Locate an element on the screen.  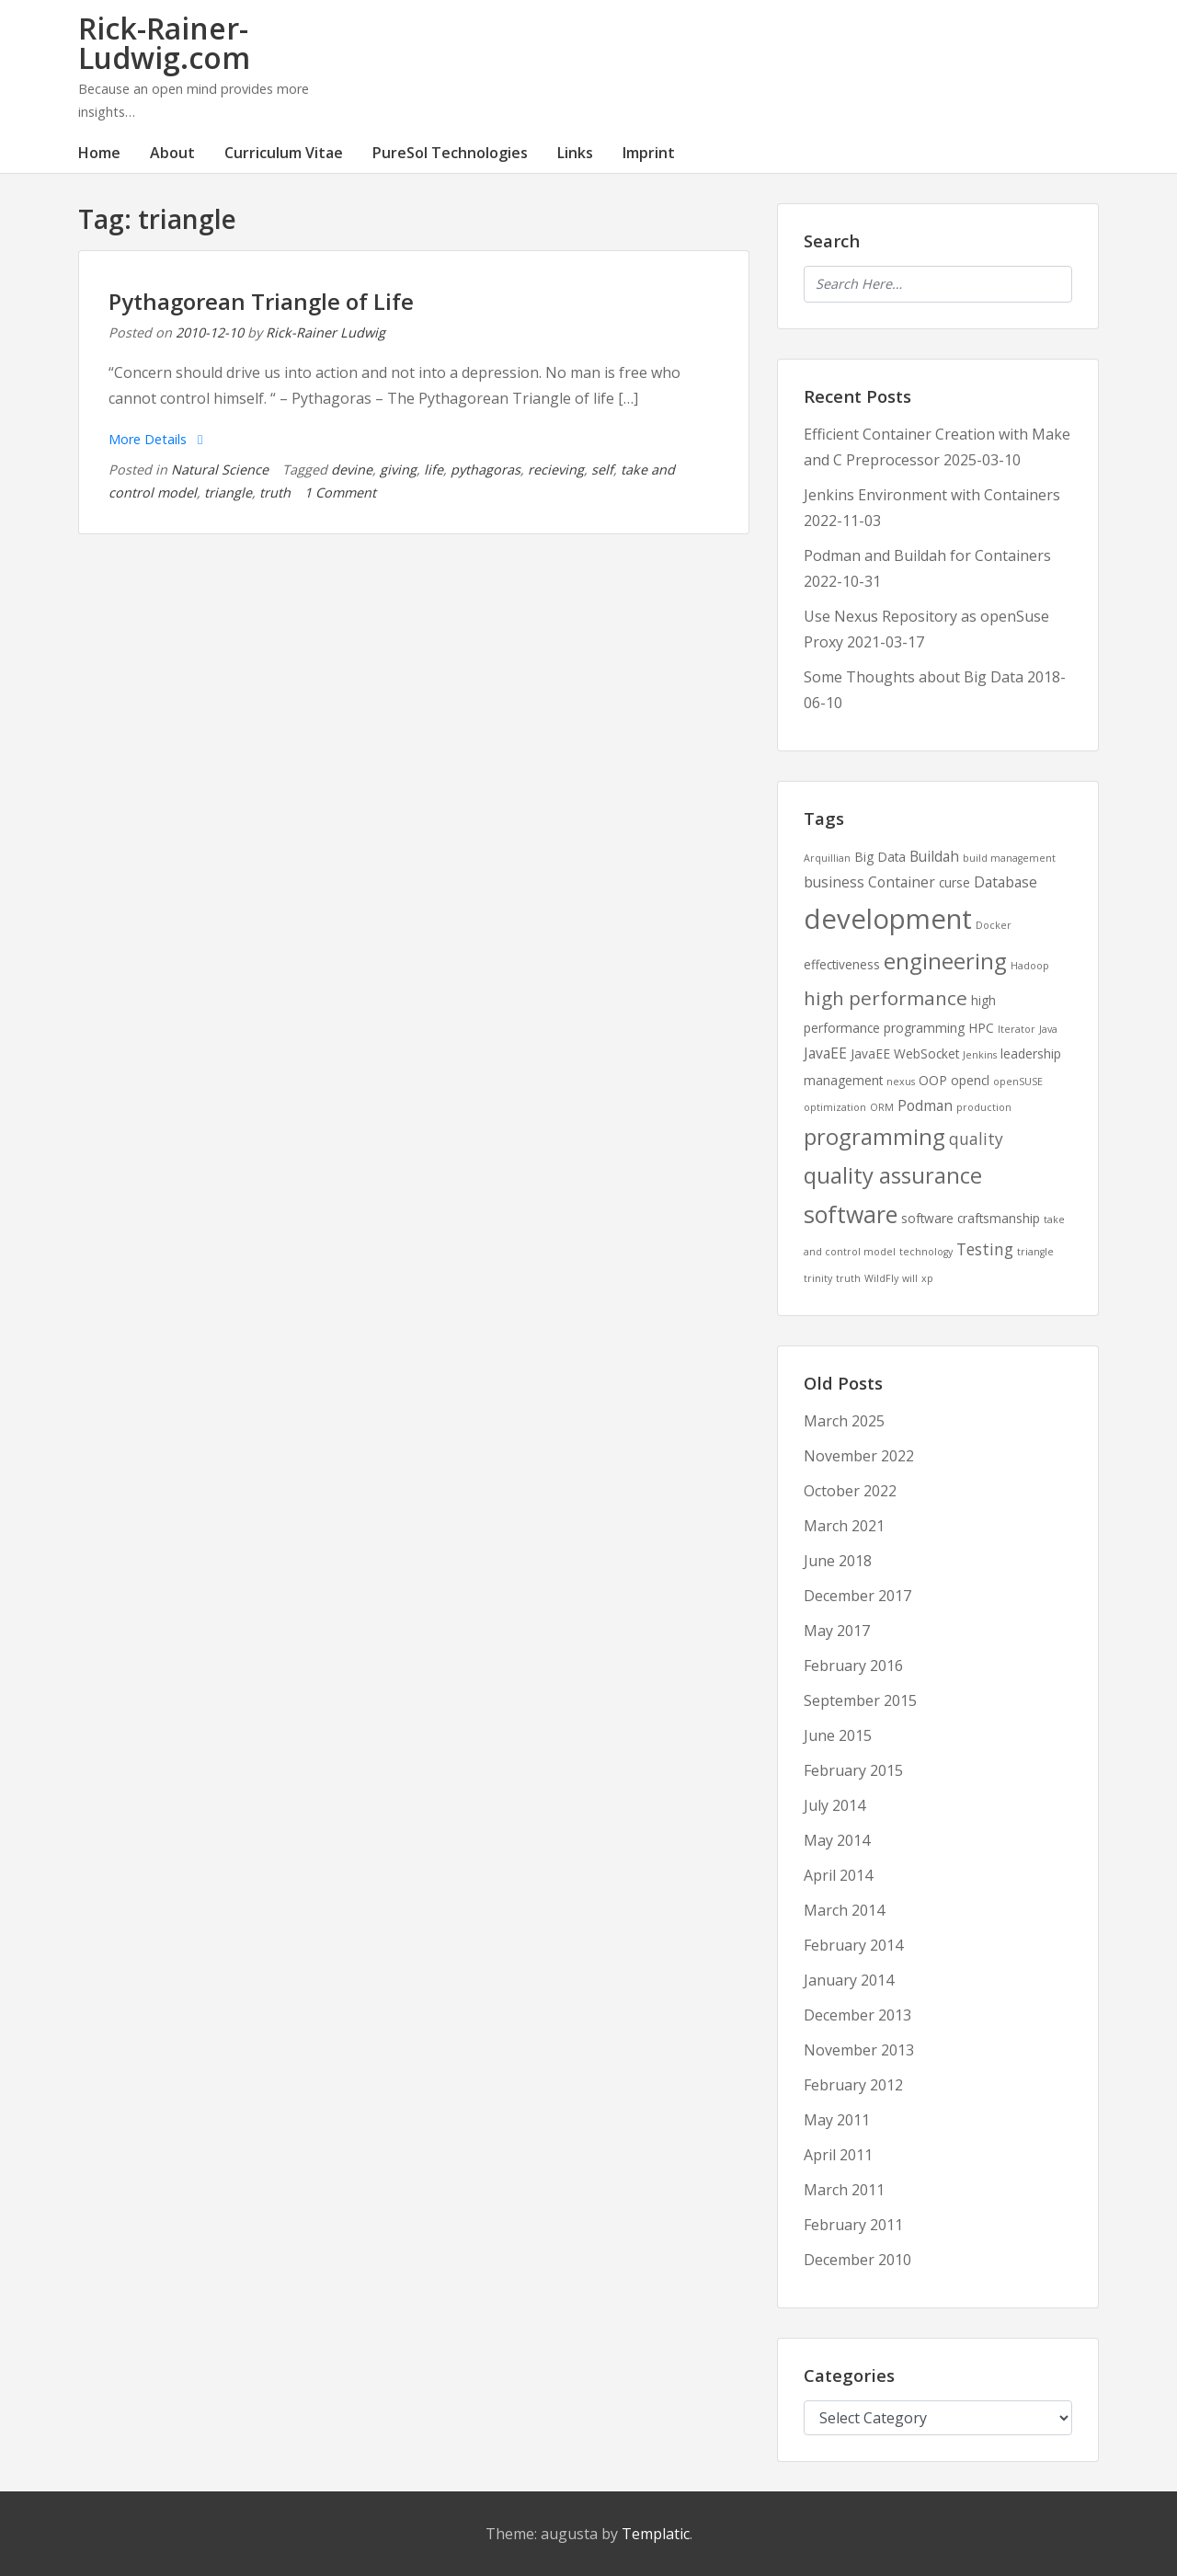
Templatic is located at coordinates (656, 2534).